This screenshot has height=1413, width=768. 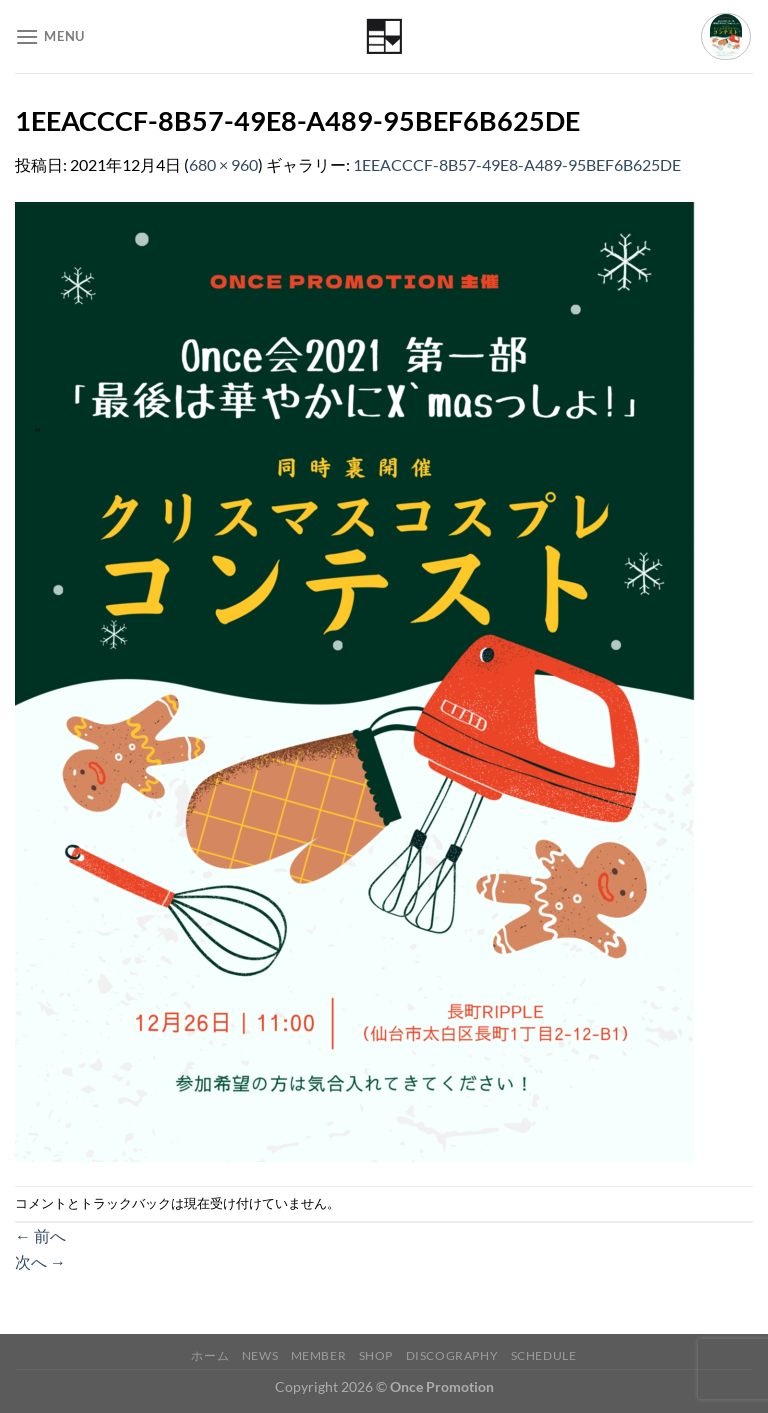 What do you see at coordinates (544, 1355) in the screenshot?
I see `Schedule` at bounding box center [544, 1355].